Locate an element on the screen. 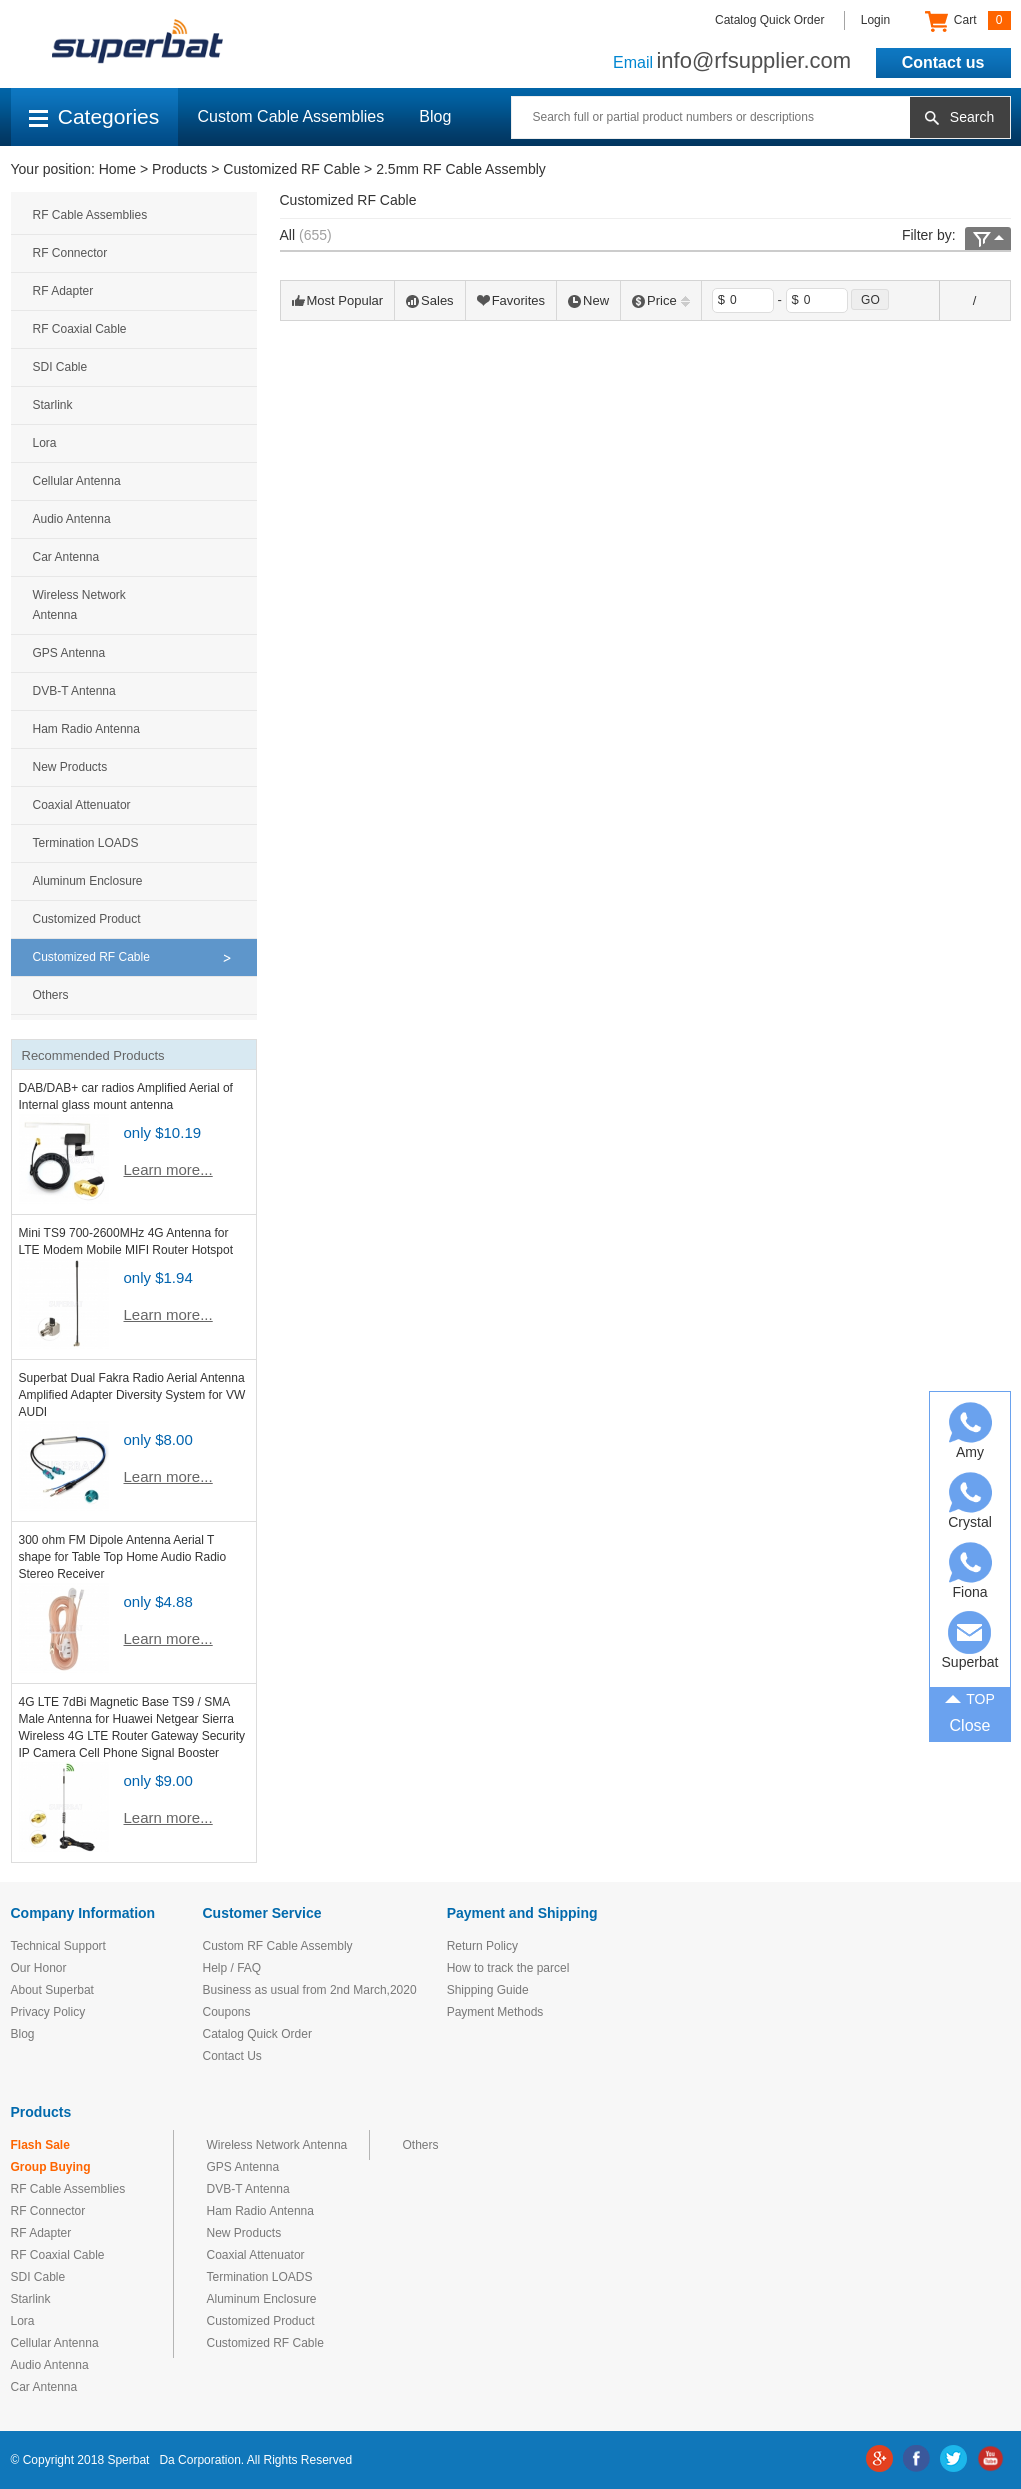 This screenshot has height=2489, width=1021. Termination LOADS is located at coordinates (86, 843).